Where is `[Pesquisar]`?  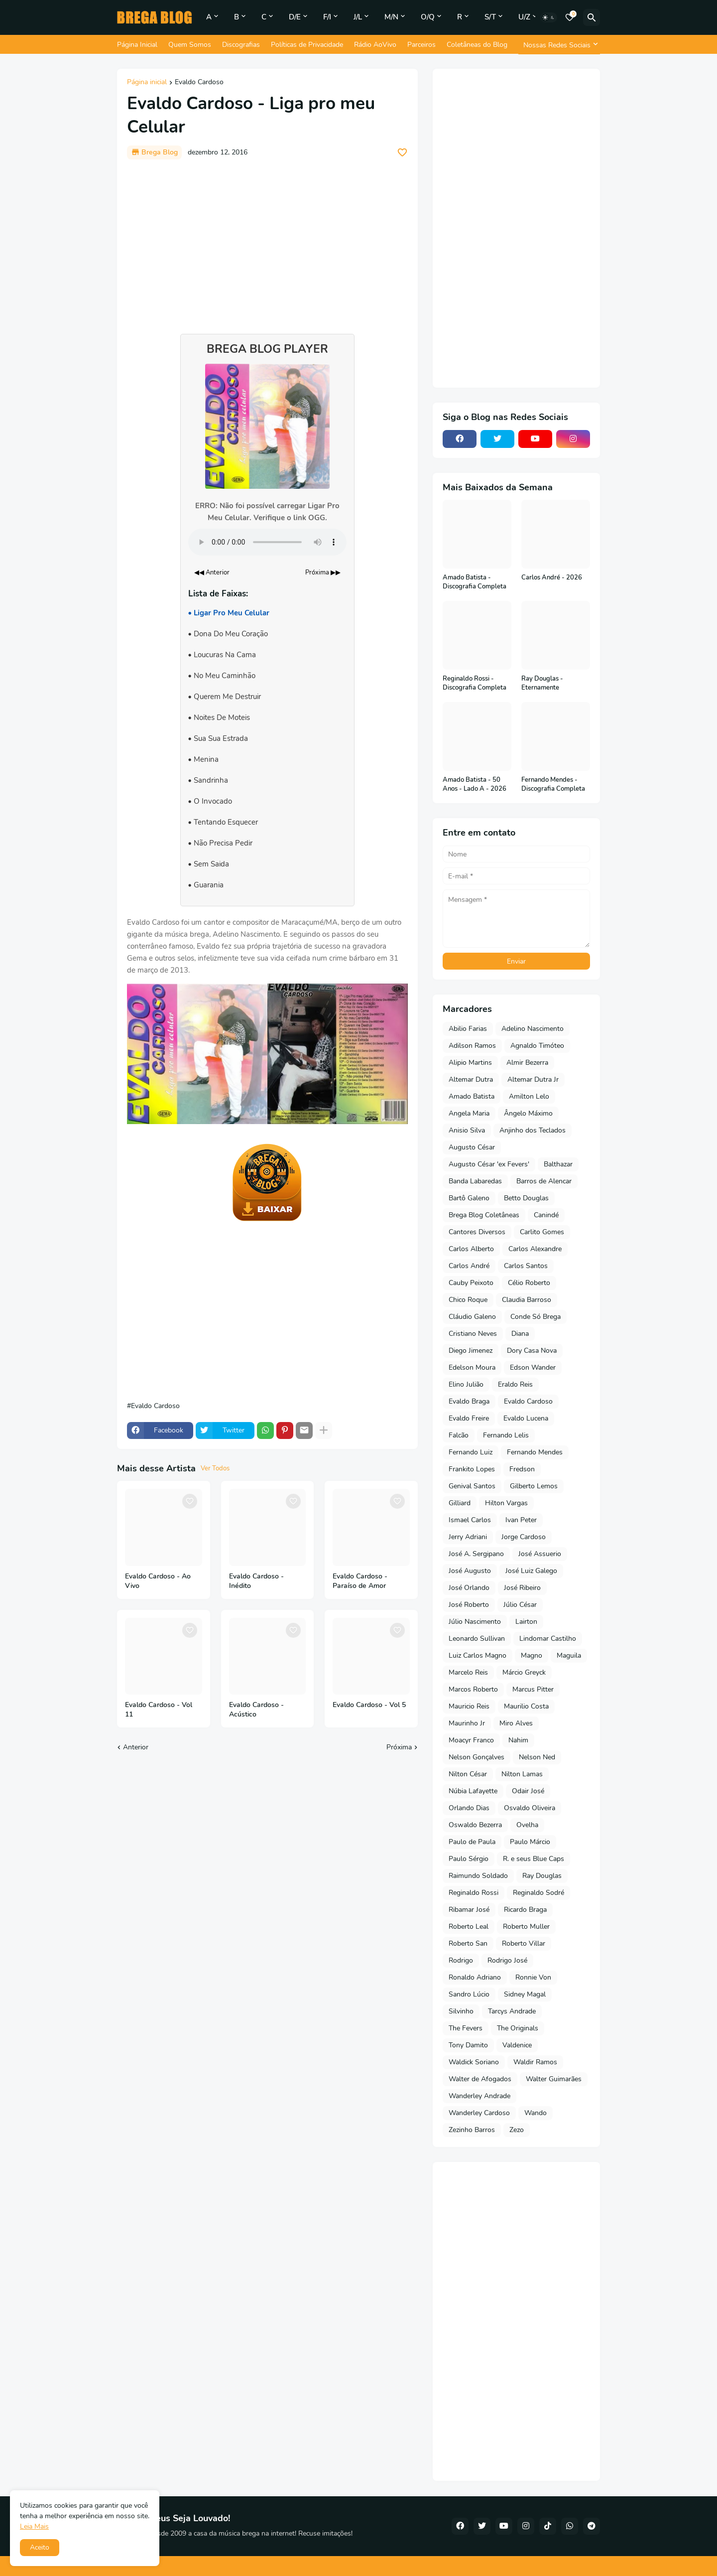 [Pesquisar] is located at coordinates (591, 17).